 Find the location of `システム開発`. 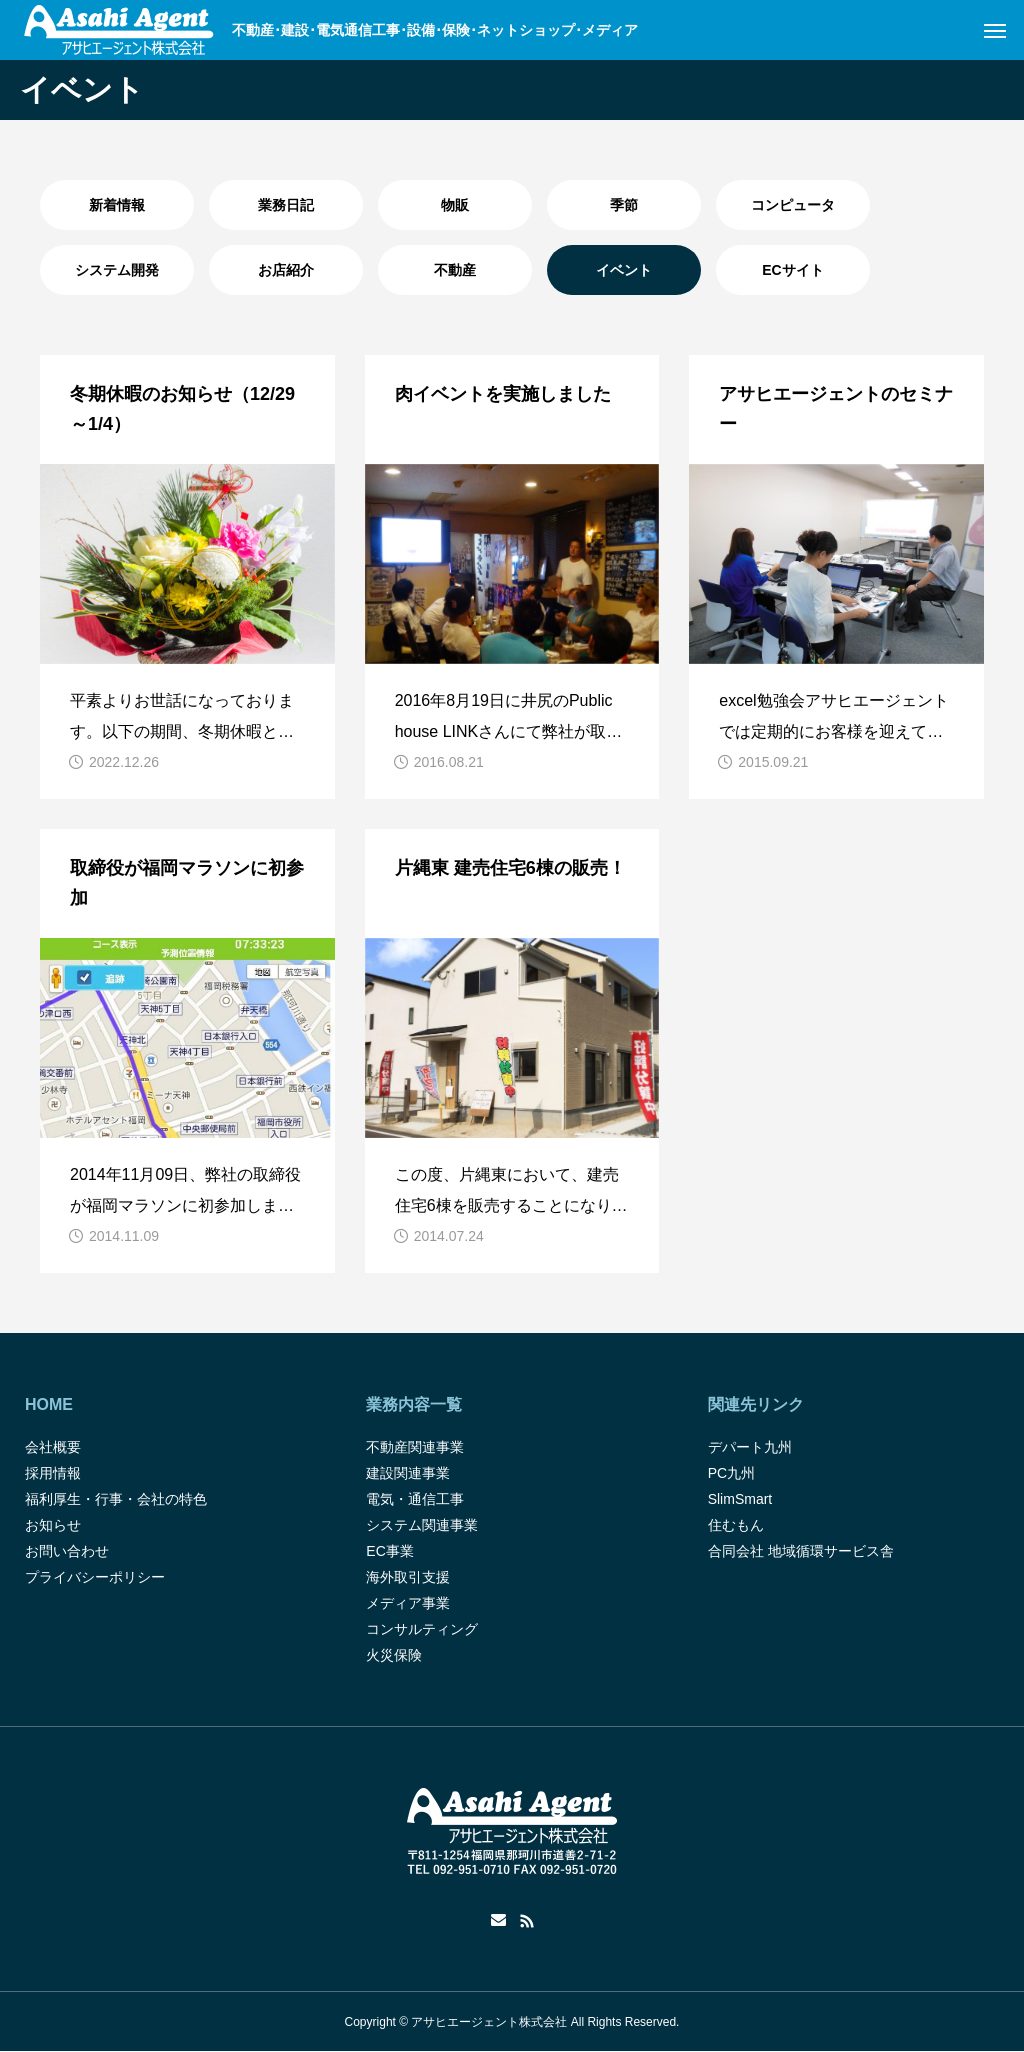

システム開発 is located at coordinates (117, 270).